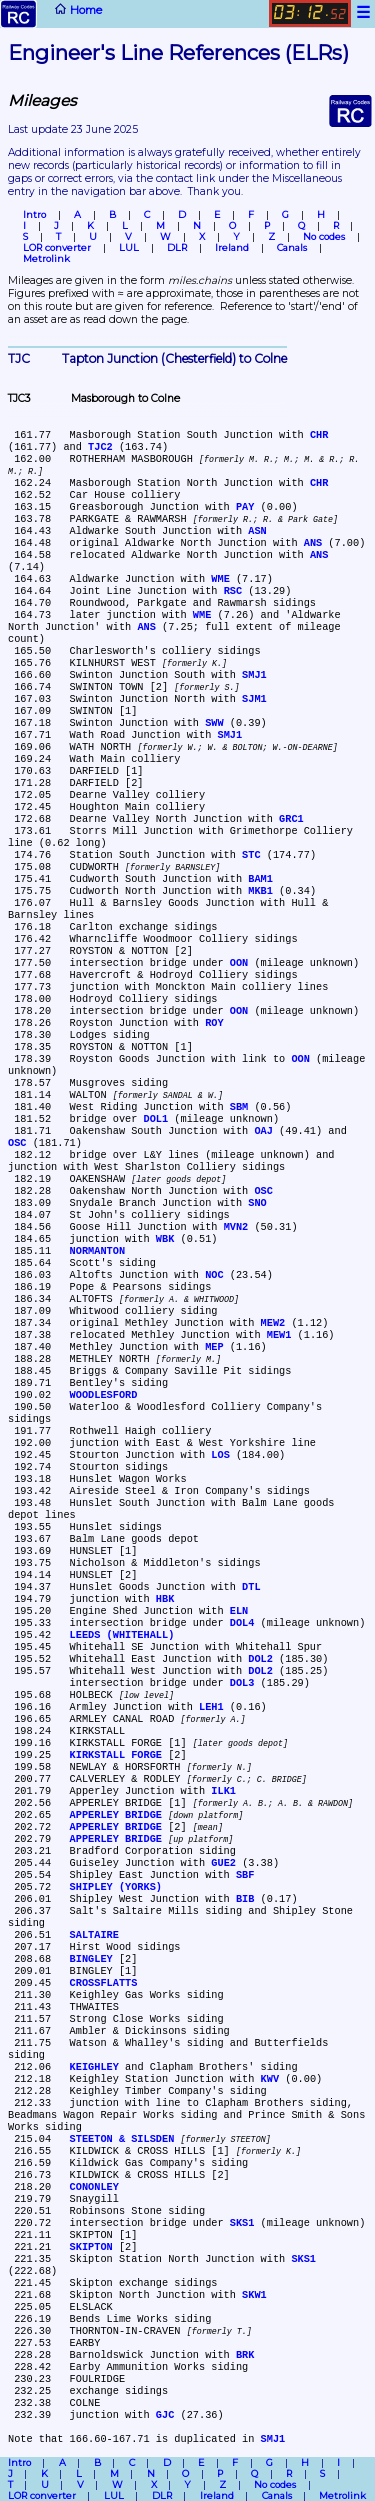 The width and height of the screenshot is (375, 2501). I want to click on LEH1, so click(211, 1707).